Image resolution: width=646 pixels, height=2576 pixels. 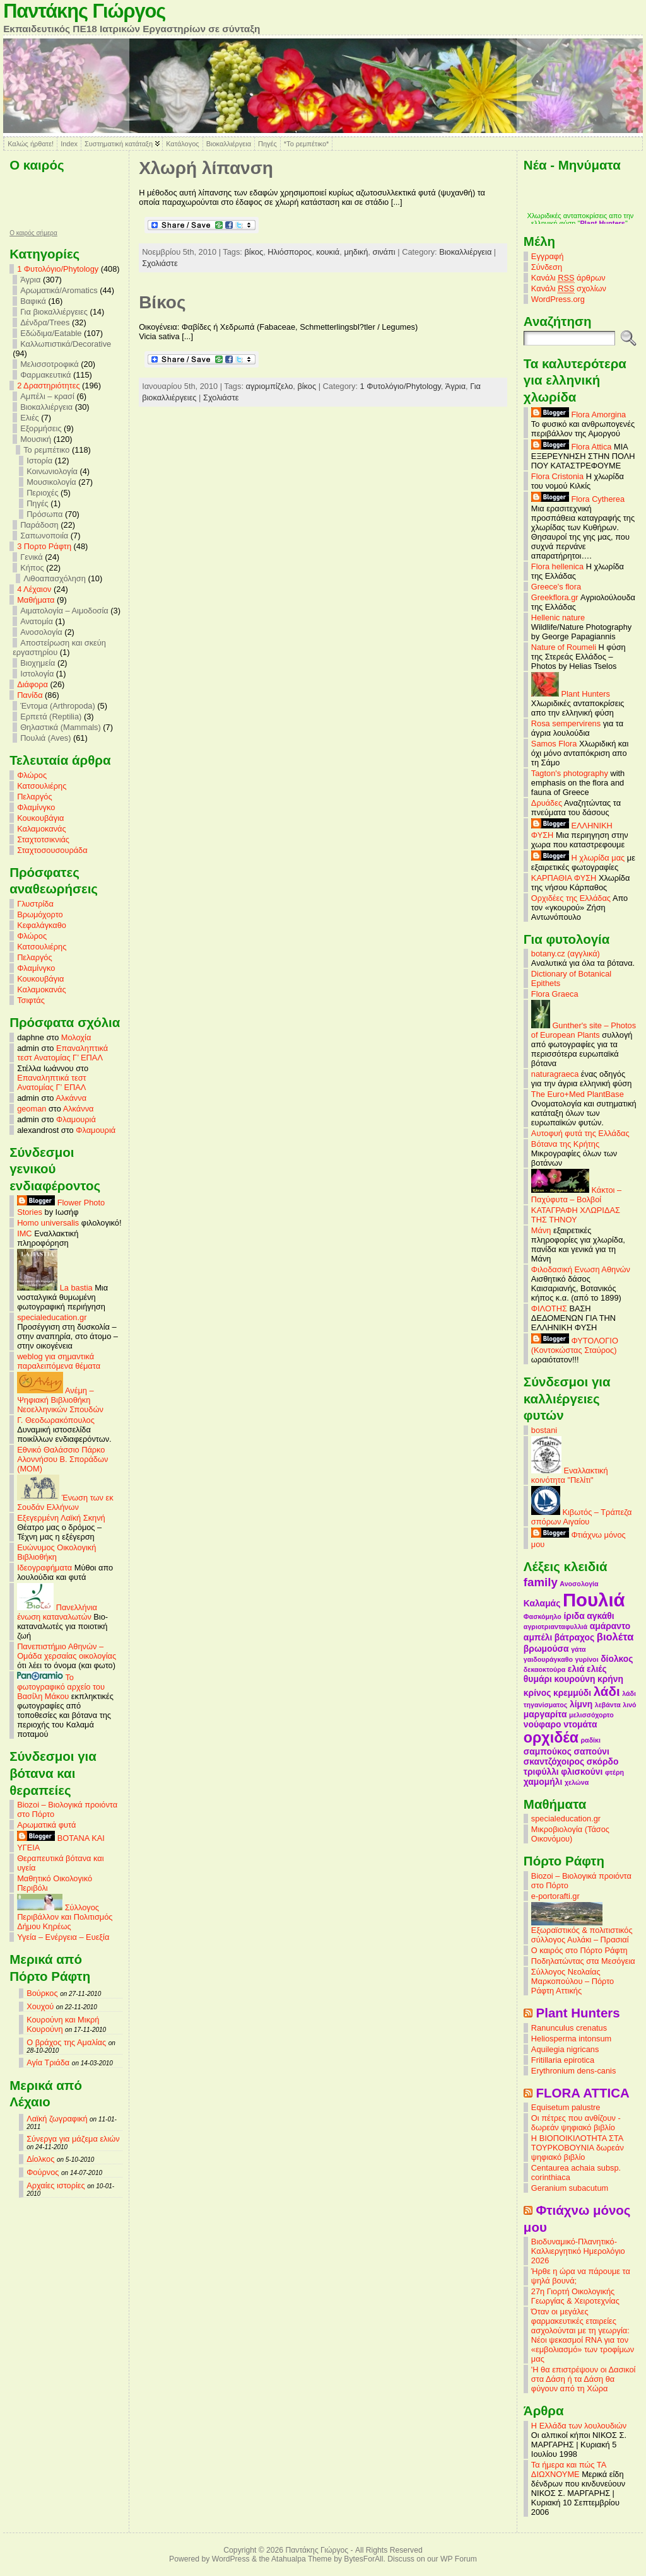 I want to click on Fritillaria epirotica, so click(x=562, y=2060).